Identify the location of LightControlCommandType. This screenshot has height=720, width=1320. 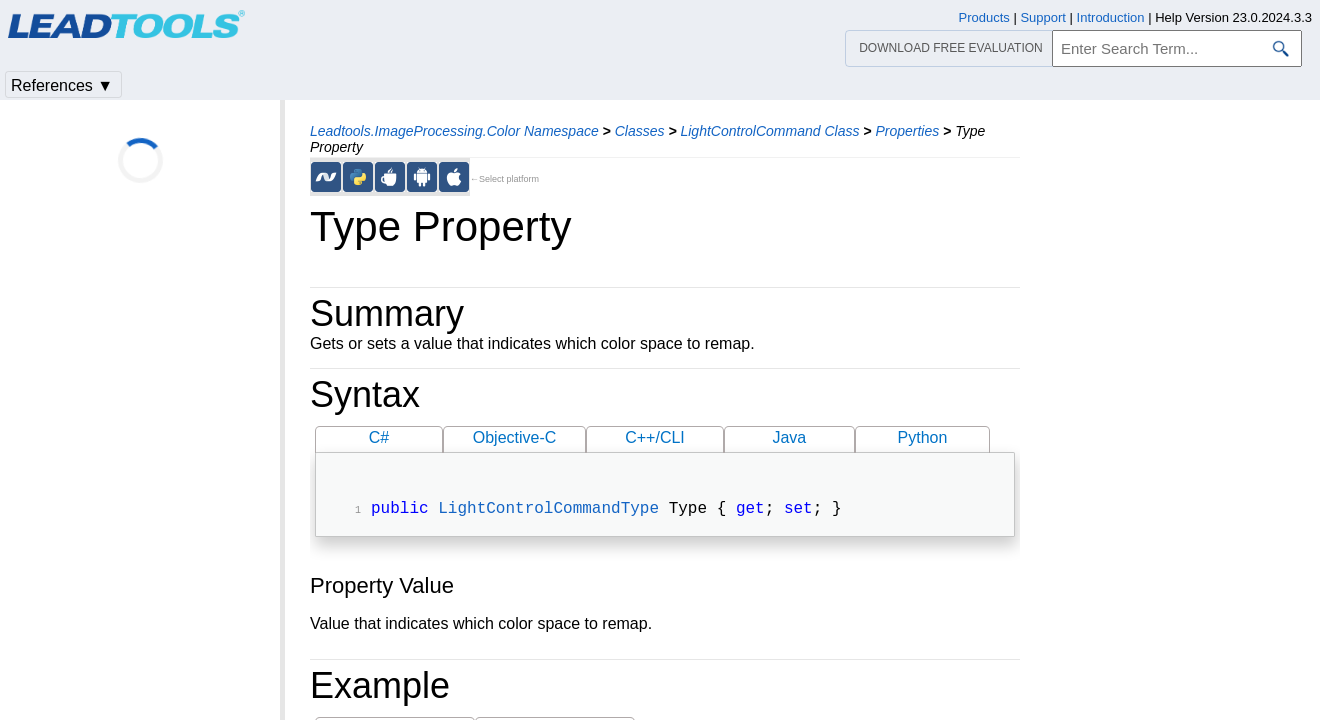
(548, 511).